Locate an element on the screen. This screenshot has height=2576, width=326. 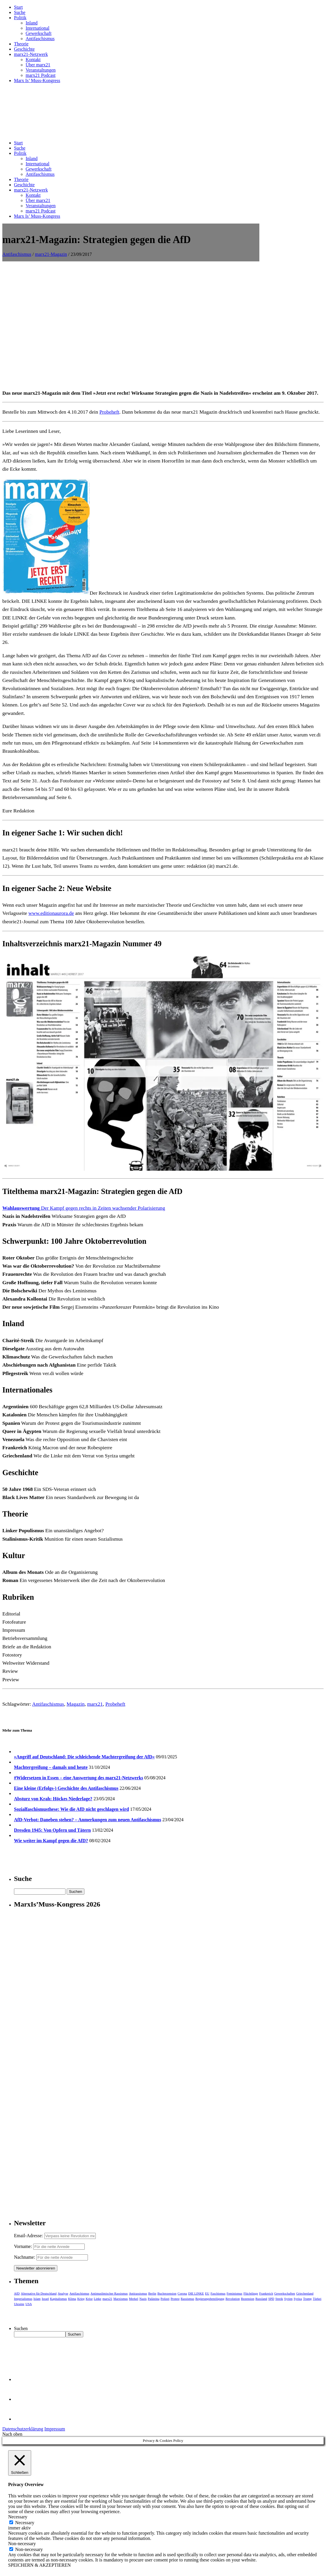
Nach oben is located at coordinates (12, 2434).